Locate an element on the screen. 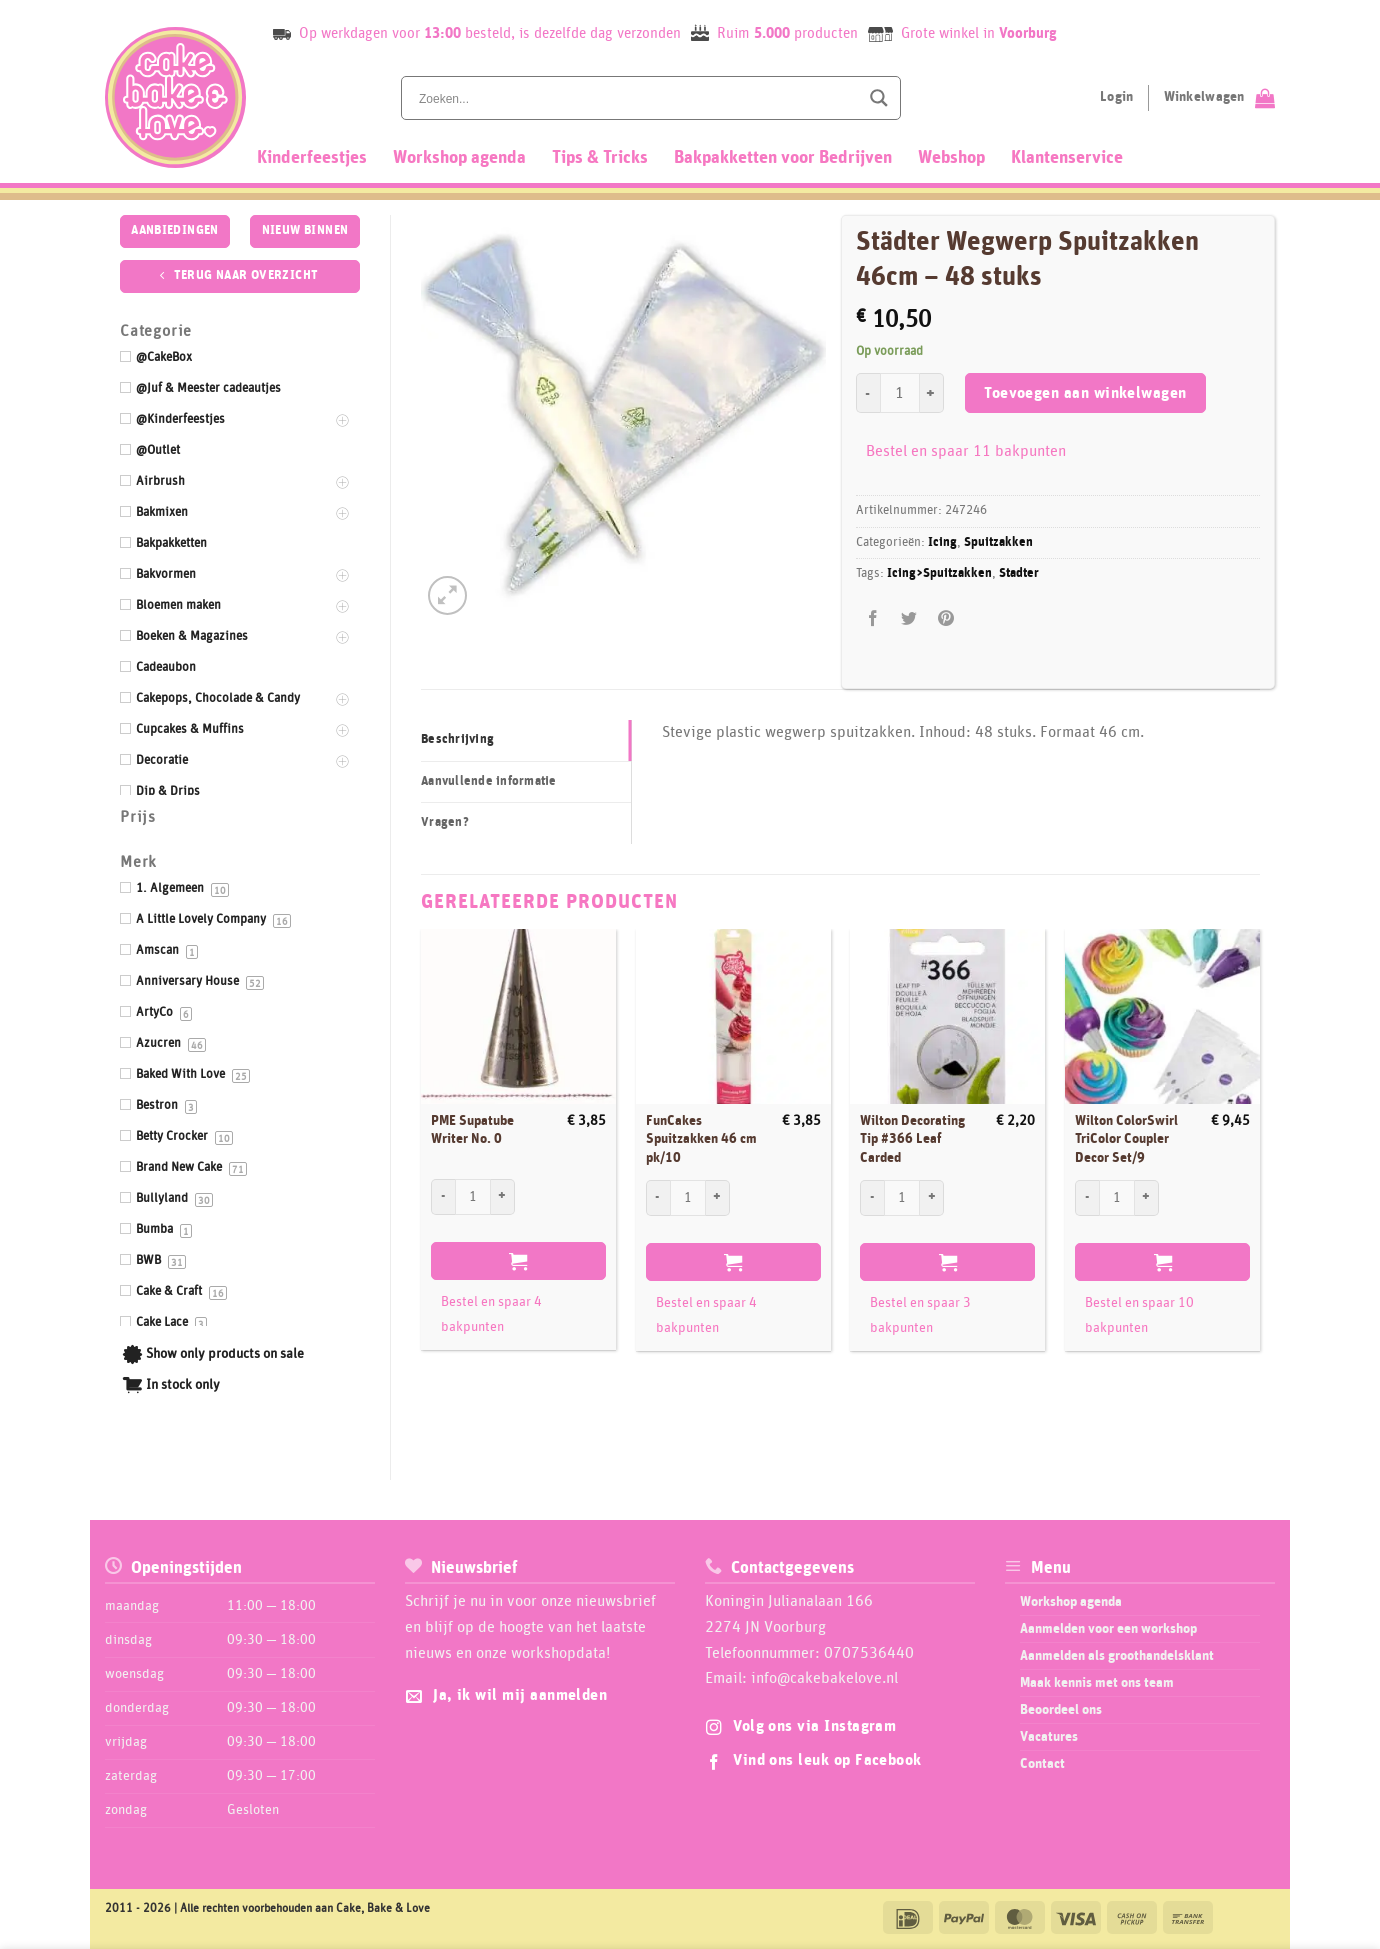  [Productaantal] is located at coordinates (900, 393).